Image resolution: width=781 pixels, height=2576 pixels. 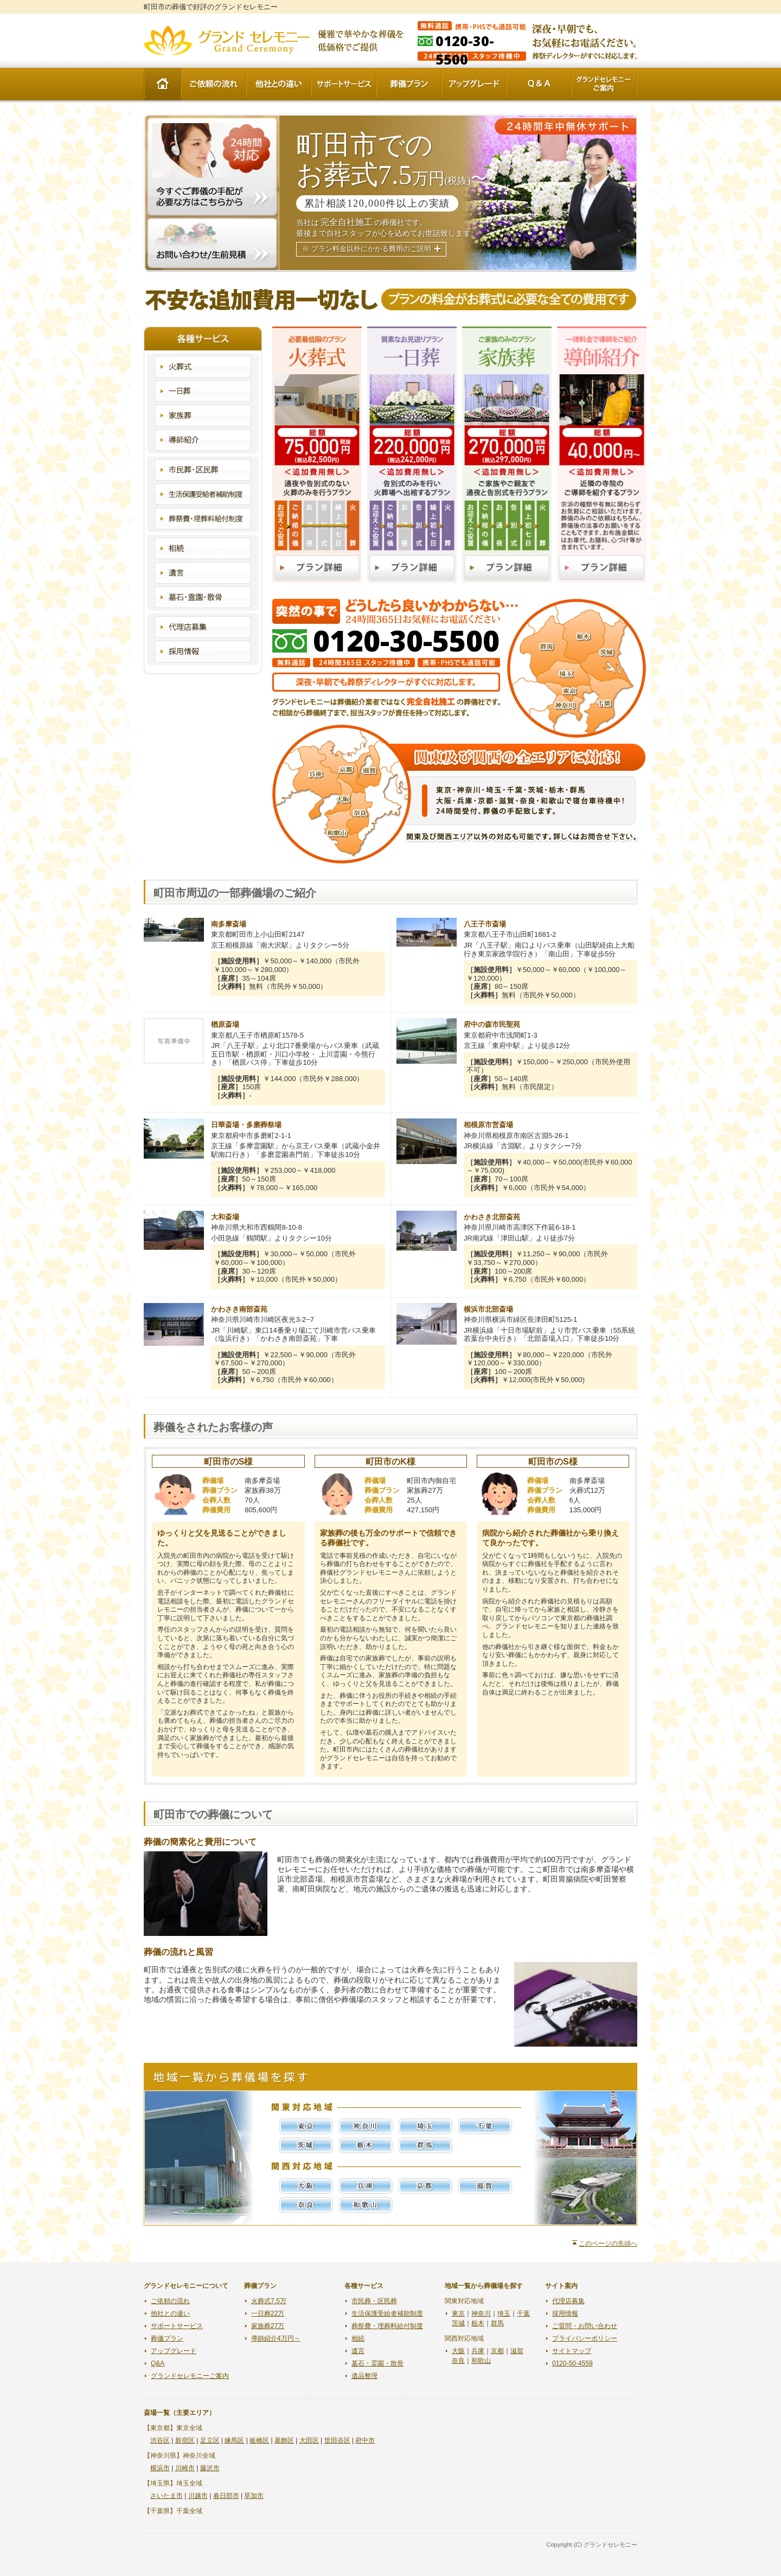 What do you see at coordinates (485, 2126) in the screenshot?
I see `千葉` at bounding box center [485, 2126].